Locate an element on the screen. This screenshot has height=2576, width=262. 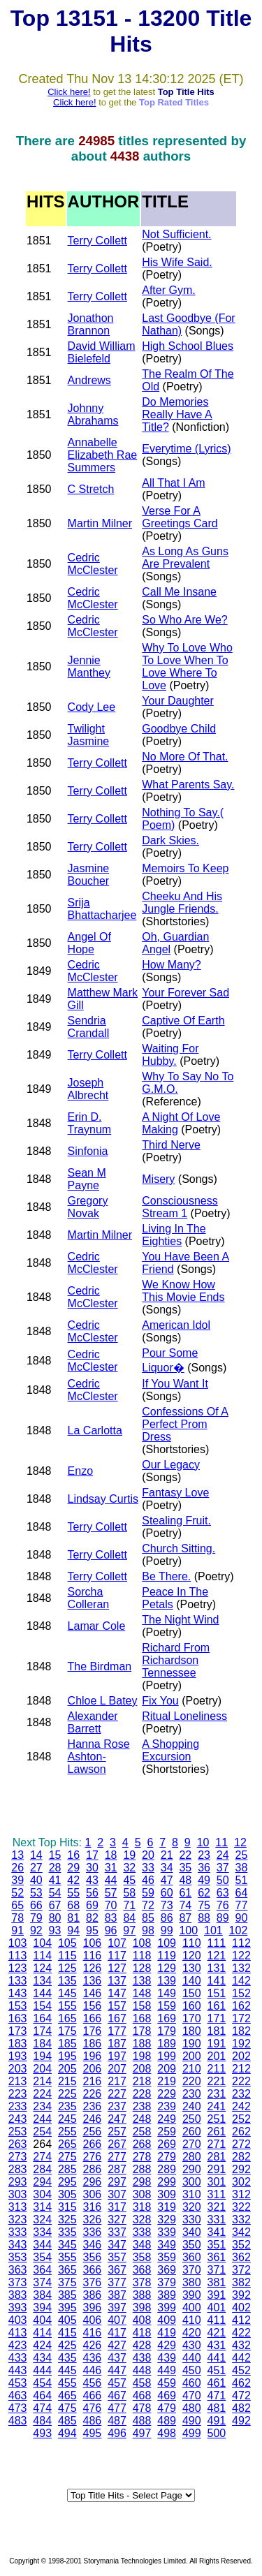
234 is located at coordinates (42, 2106).